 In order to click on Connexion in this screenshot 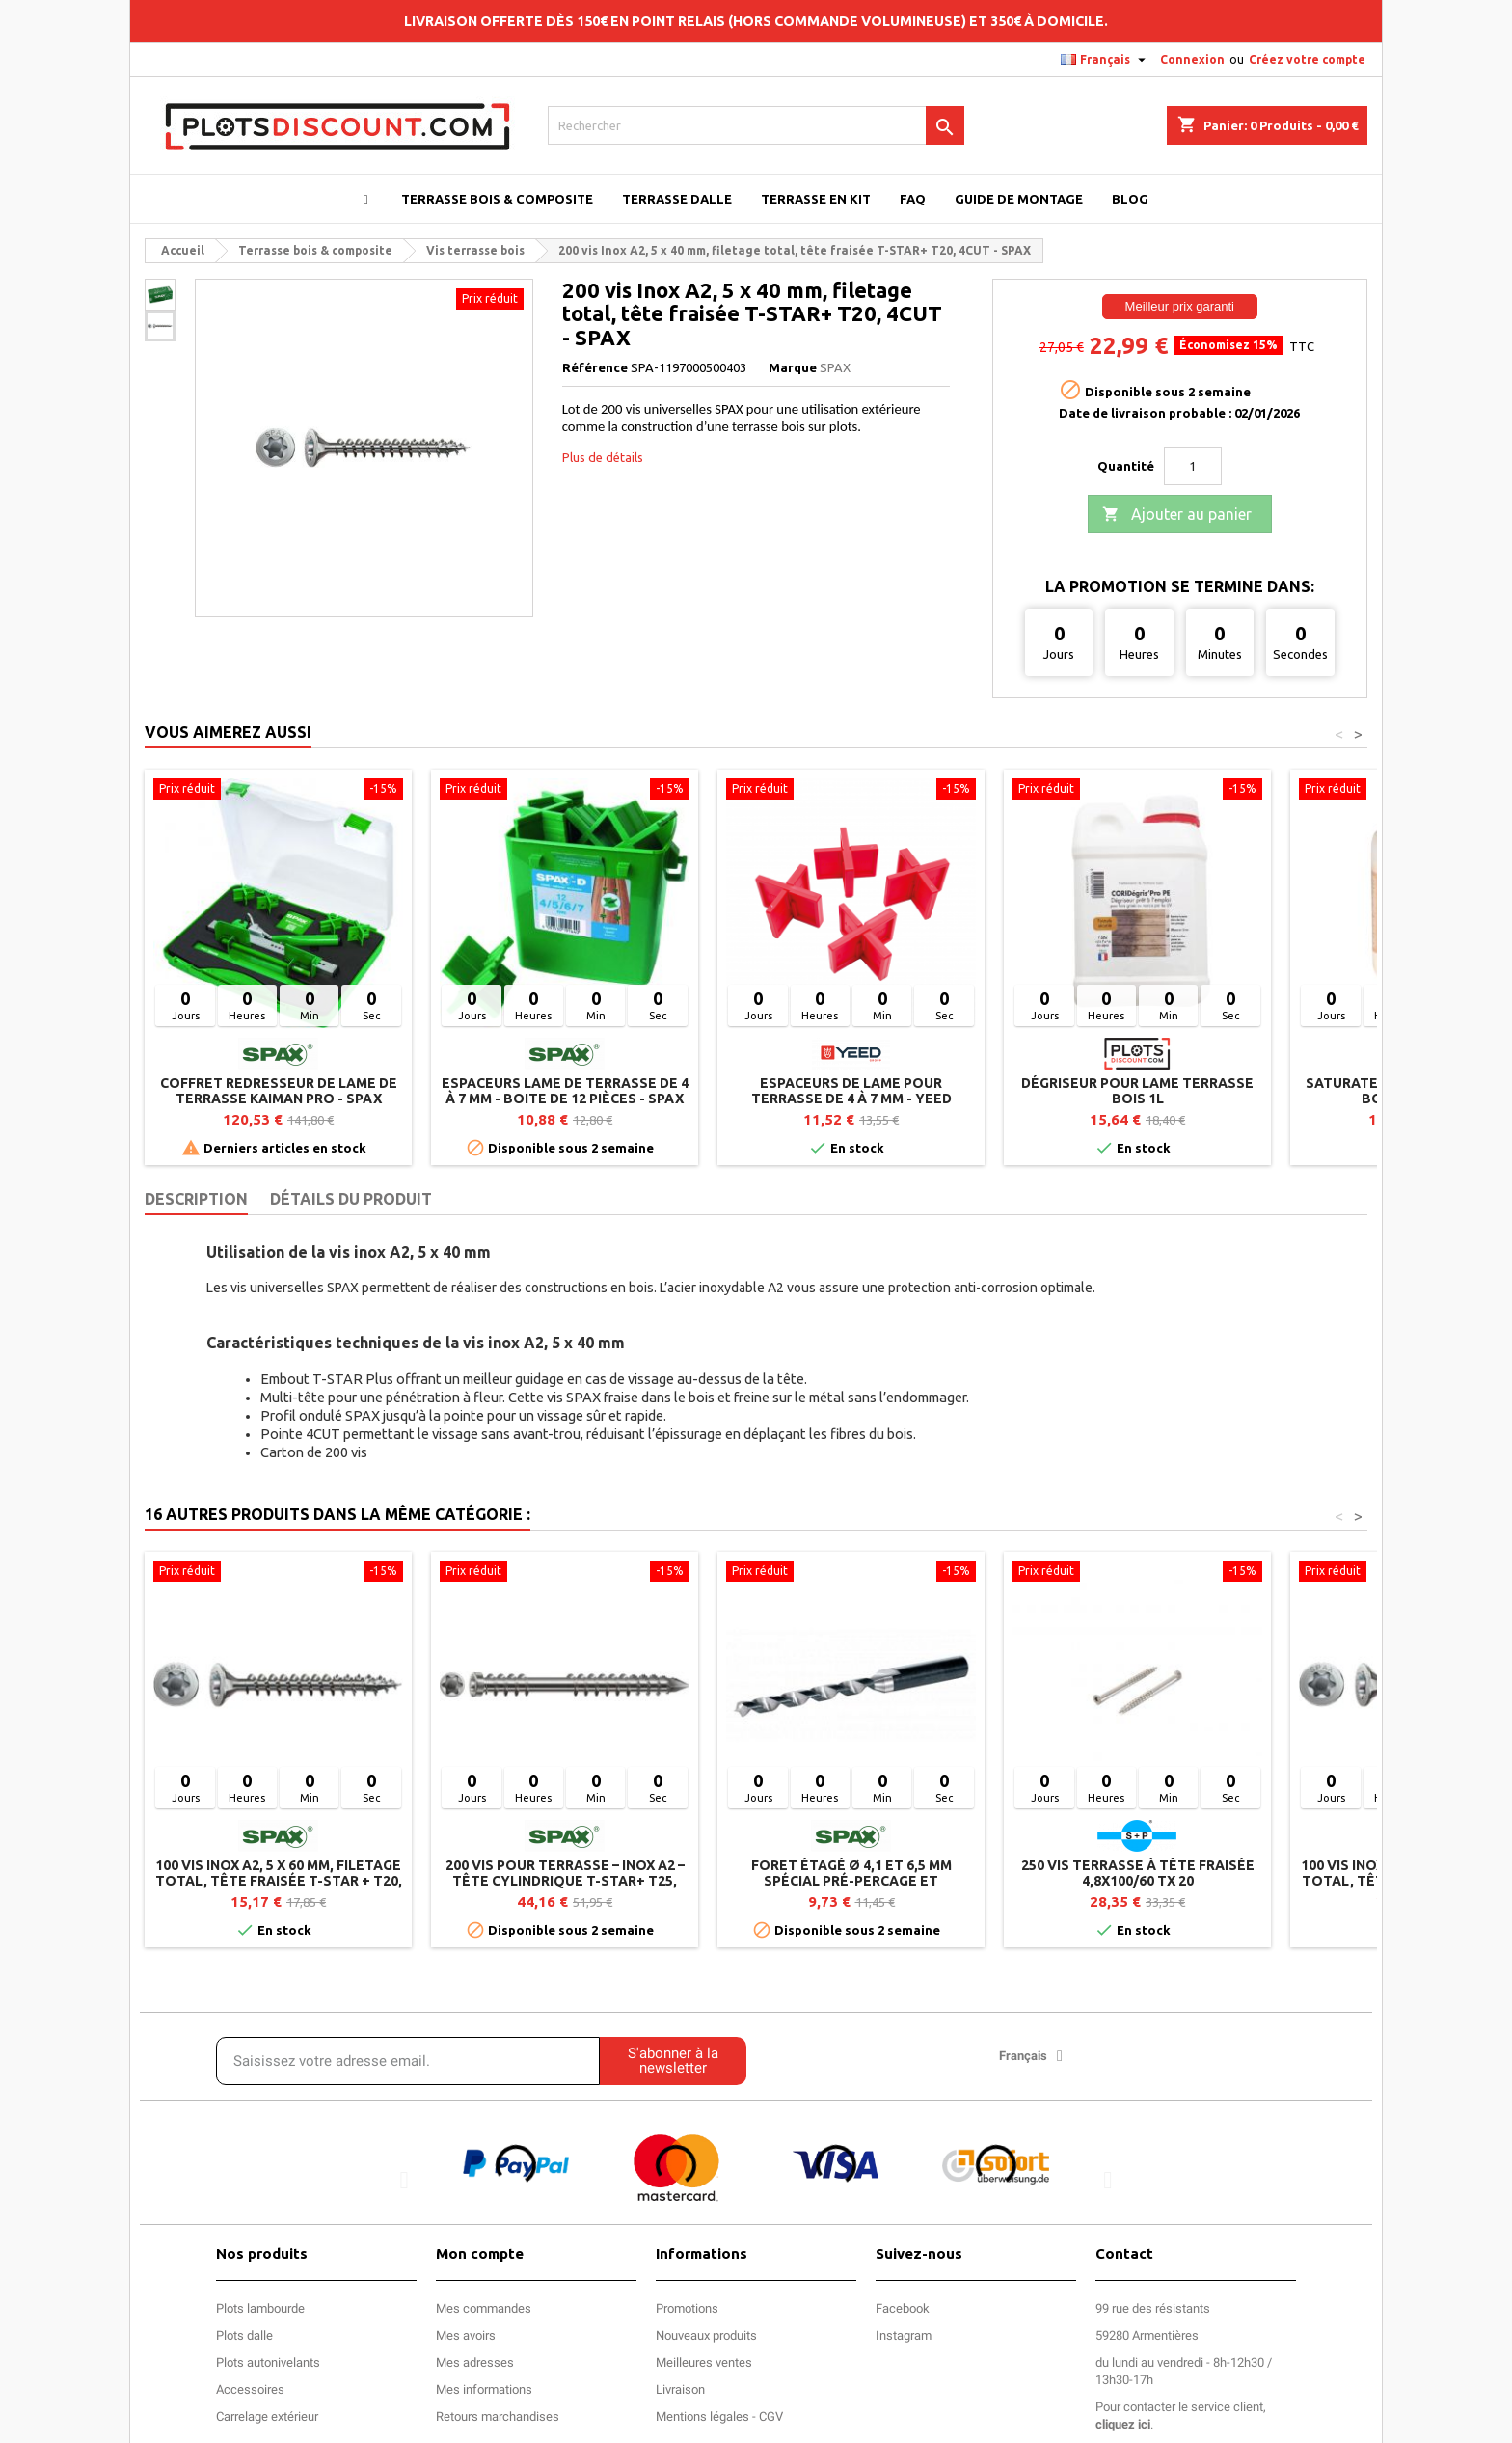, I will do `click(1192, 59)`.